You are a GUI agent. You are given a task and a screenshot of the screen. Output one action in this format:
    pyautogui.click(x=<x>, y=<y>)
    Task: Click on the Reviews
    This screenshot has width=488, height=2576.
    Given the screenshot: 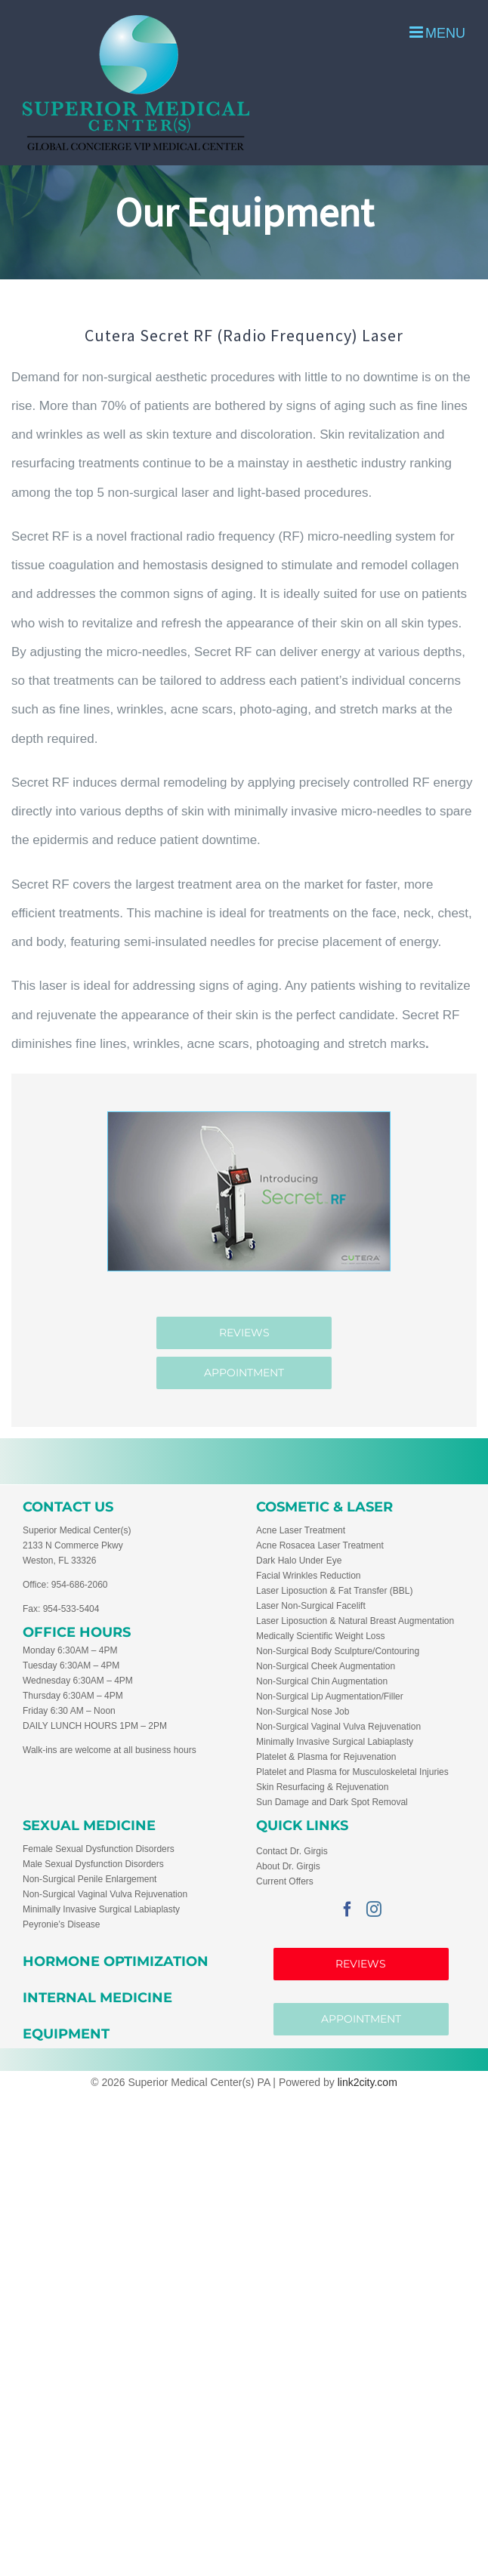 What is the action you would take?
    pyautogui.click(x=360, y=1964)
    